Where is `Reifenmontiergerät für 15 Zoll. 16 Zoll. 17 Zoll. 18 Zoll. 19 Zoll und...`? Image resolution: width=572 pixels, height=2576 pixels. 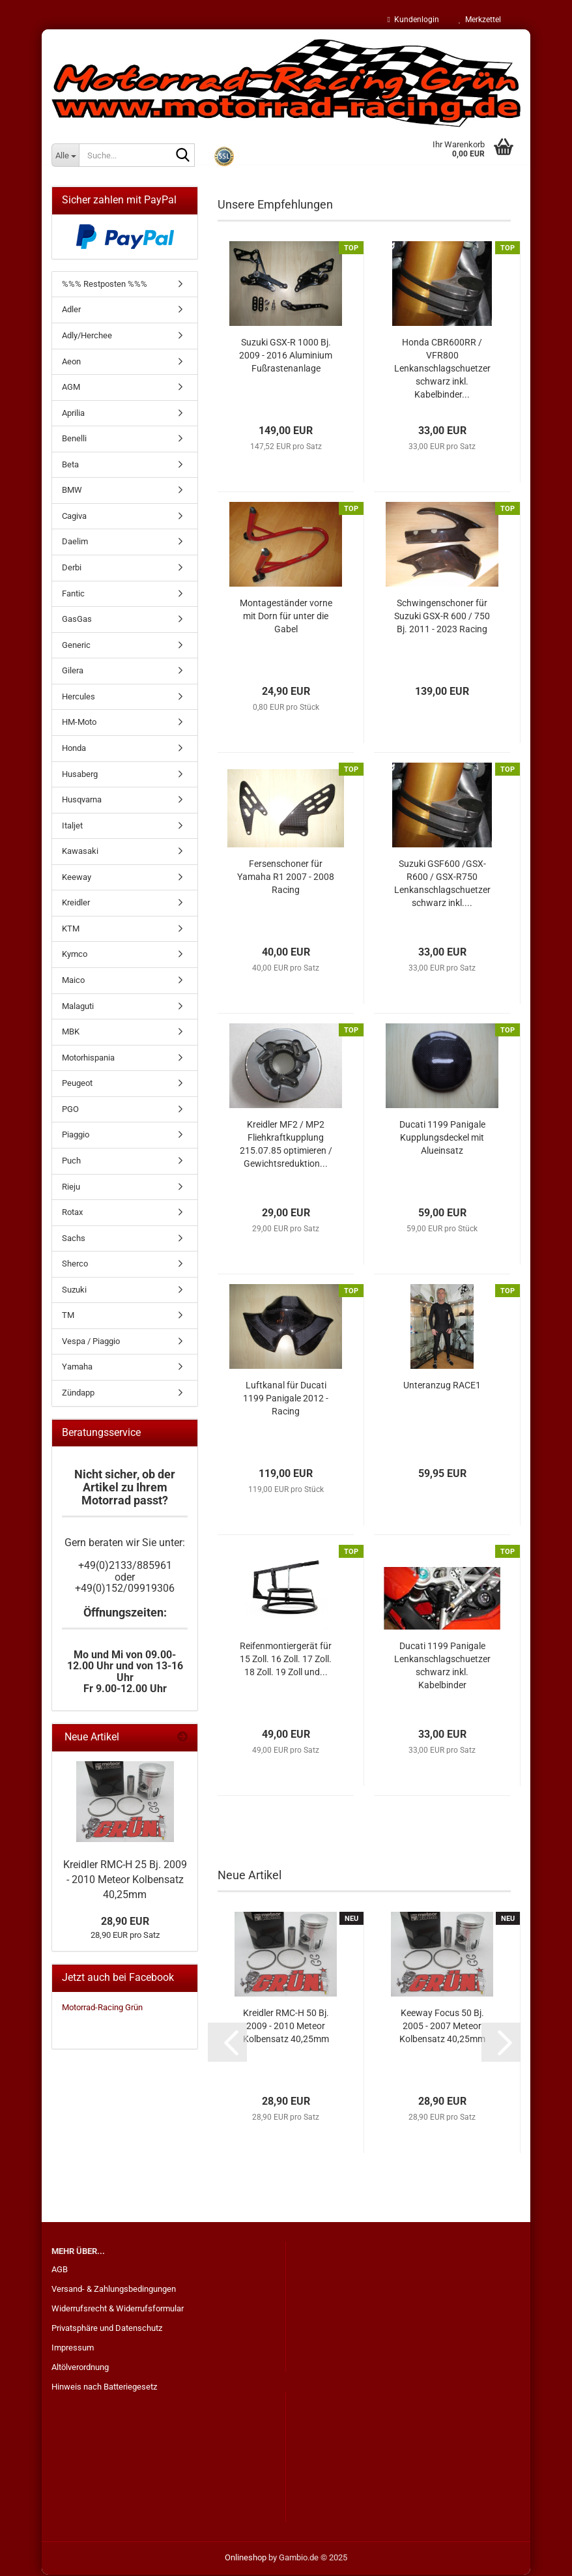 Reifenmontiergerät für 15 Zoll. 16 Zoll. 17 Zoll. 18 Zoll. 19 Zoll und... is located at coordinates (286, 1660).